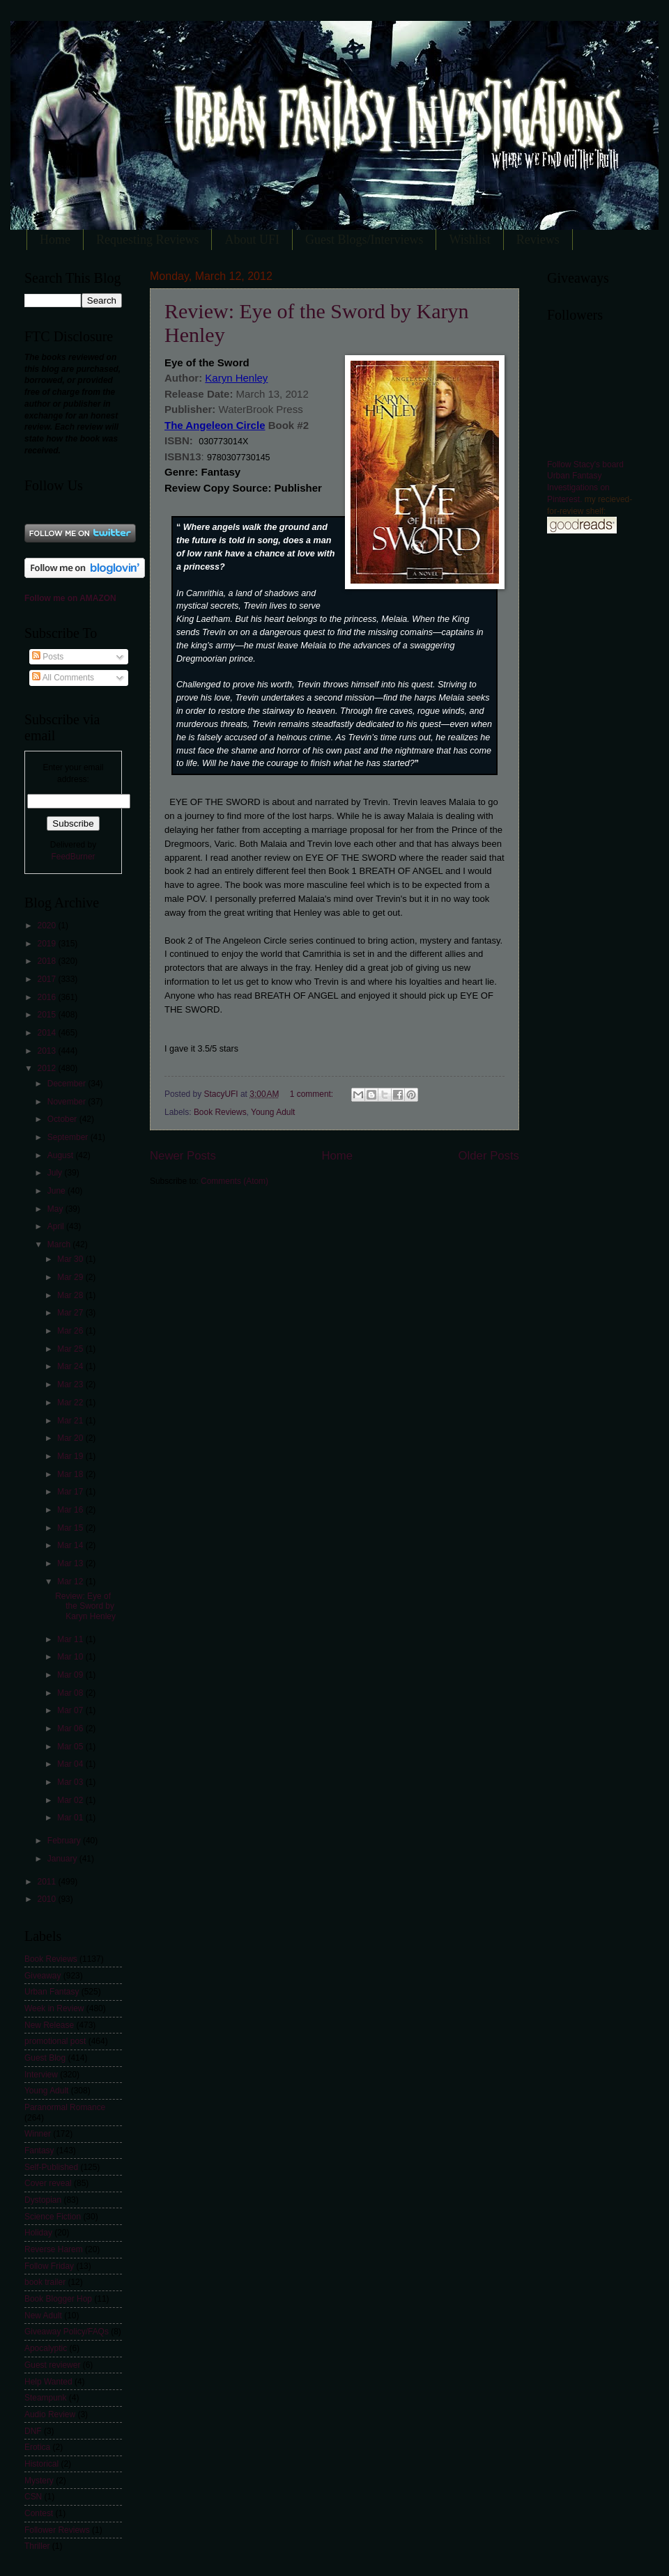 This screenshot has height=2576, width=669. Describe the element at coordinates (71, 1657) in the screenshot. I see `Mar 10` at that location.